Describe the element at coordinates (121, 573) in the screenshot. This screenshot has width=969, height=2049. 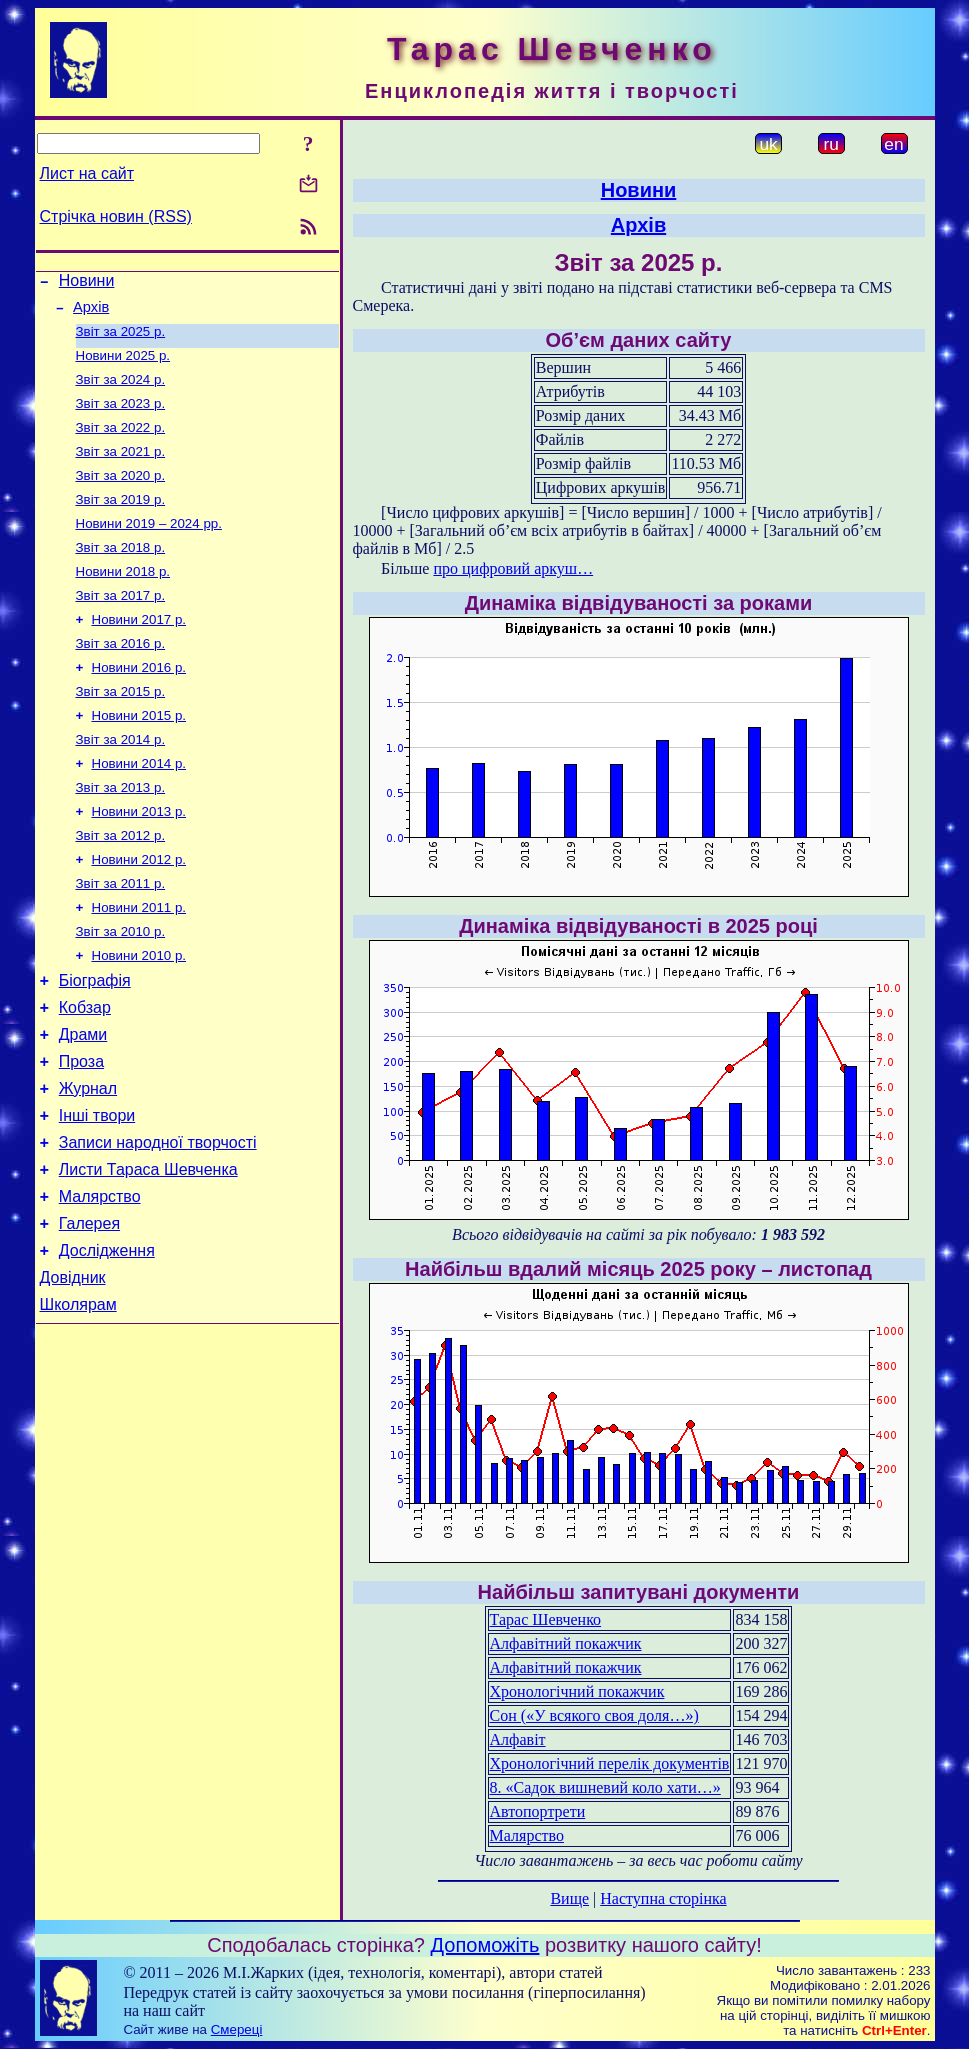
I see `Звіт за 2018 р.` at that location.